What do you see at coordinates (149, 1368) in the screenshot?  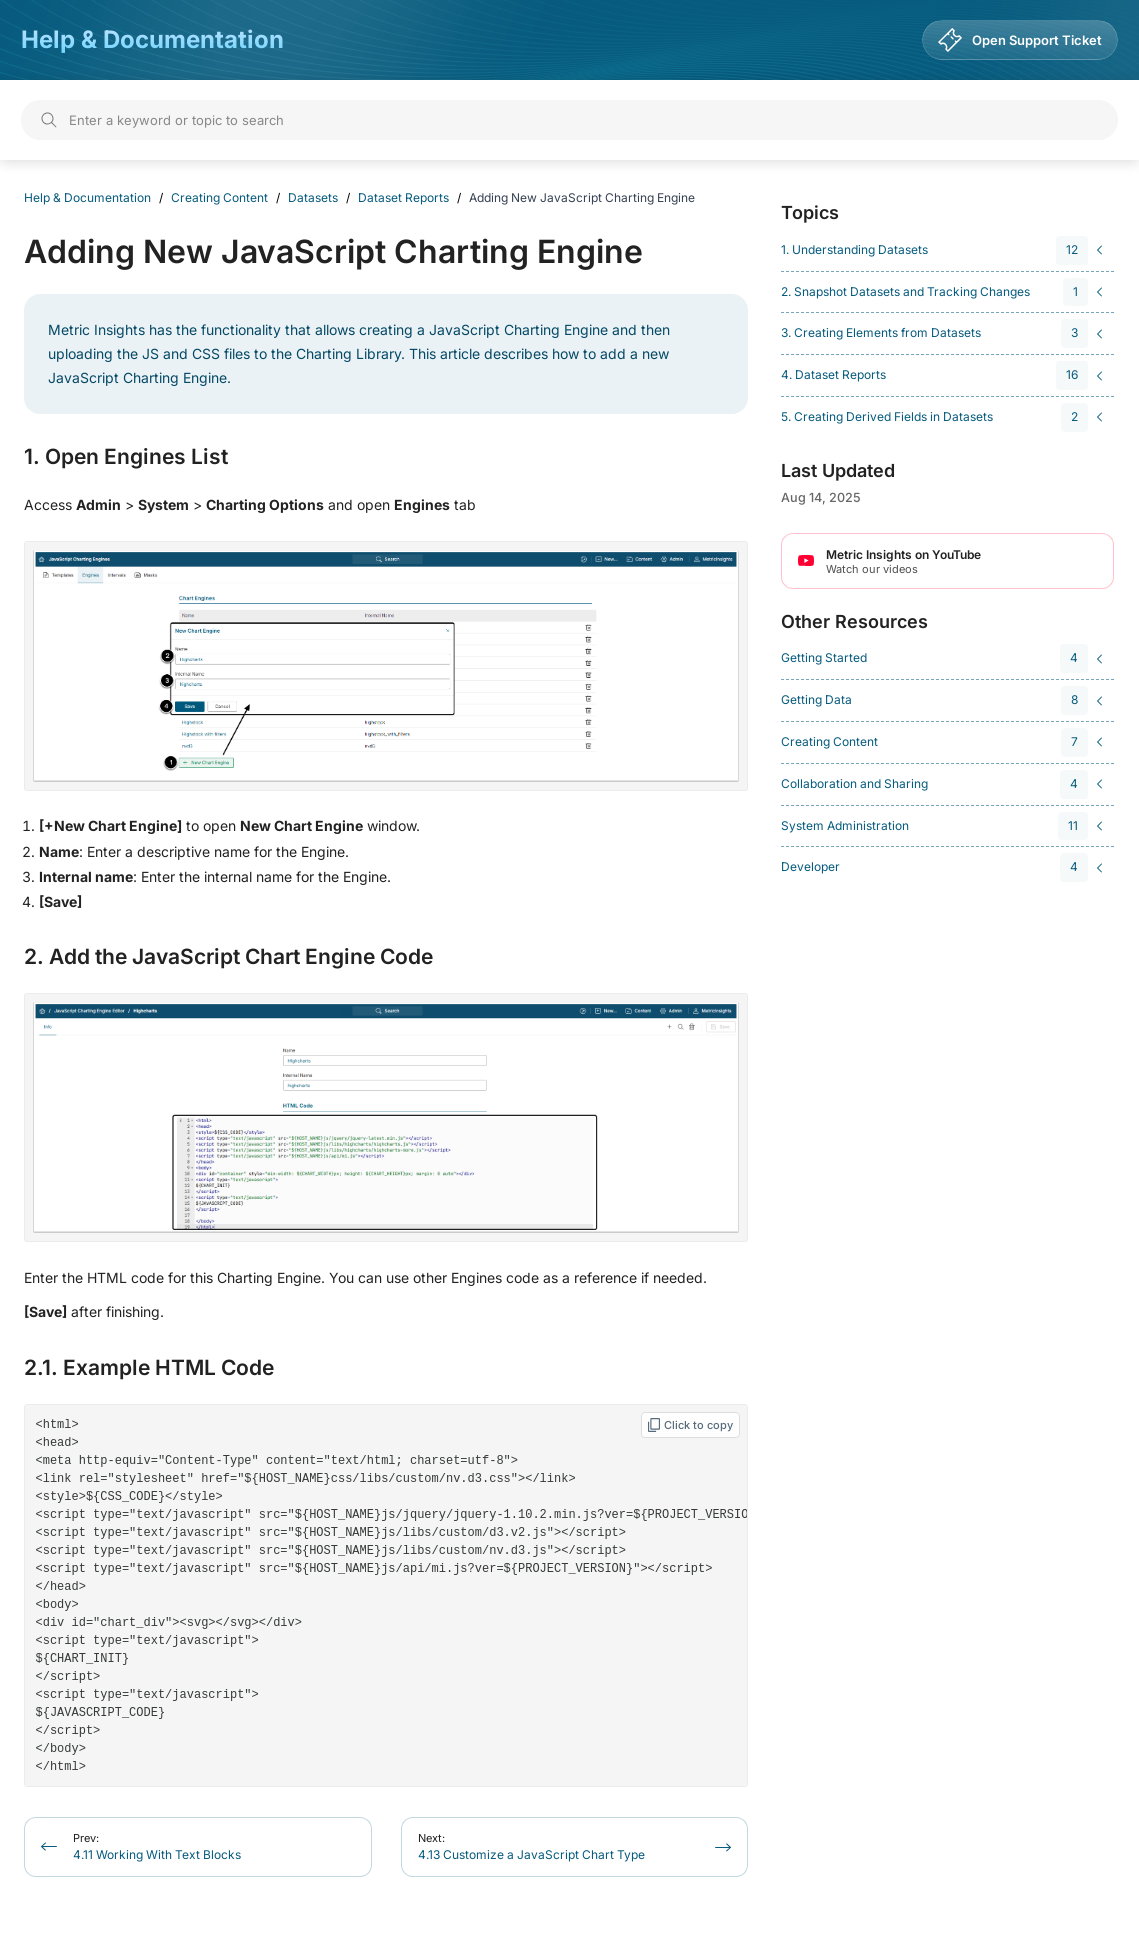 I see `2.1. Example HTML Code` at bounding box center [149, 1368].